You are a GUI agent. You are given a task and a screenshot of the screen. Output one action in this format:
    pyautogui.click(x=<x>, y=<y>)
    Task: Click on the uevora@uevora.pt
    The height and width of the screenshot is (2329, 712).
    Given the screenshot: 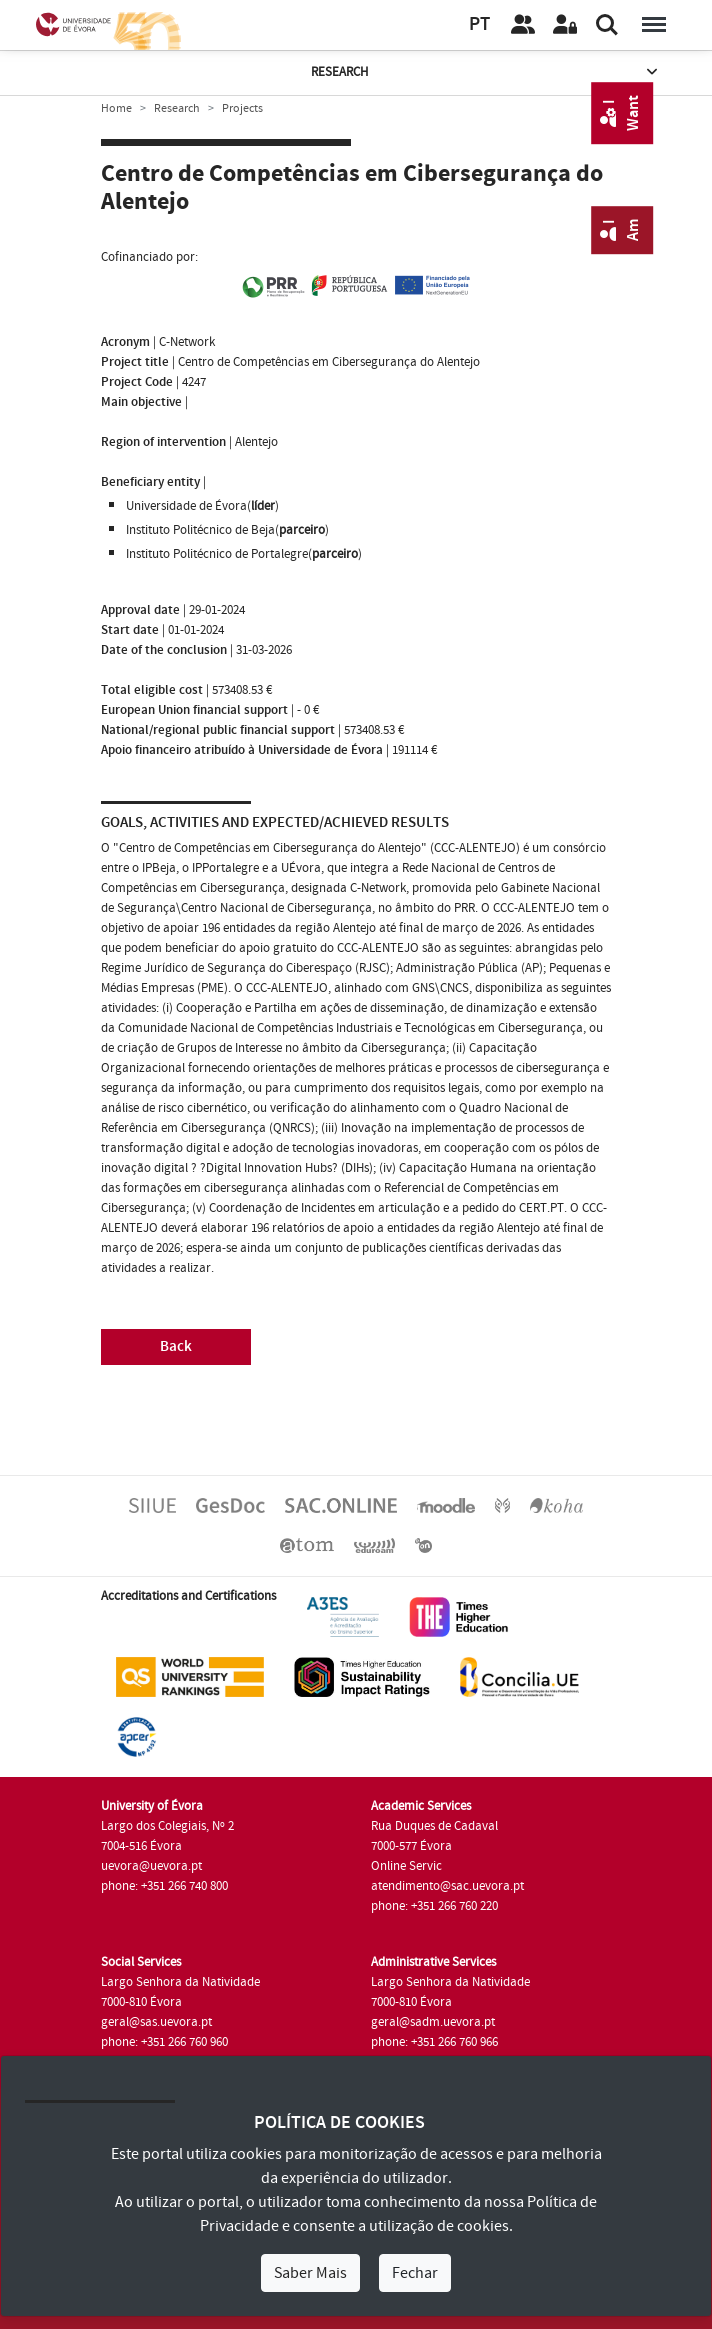 What is the action you would take?
    pyautogui.click(x=151, y=1866)
    